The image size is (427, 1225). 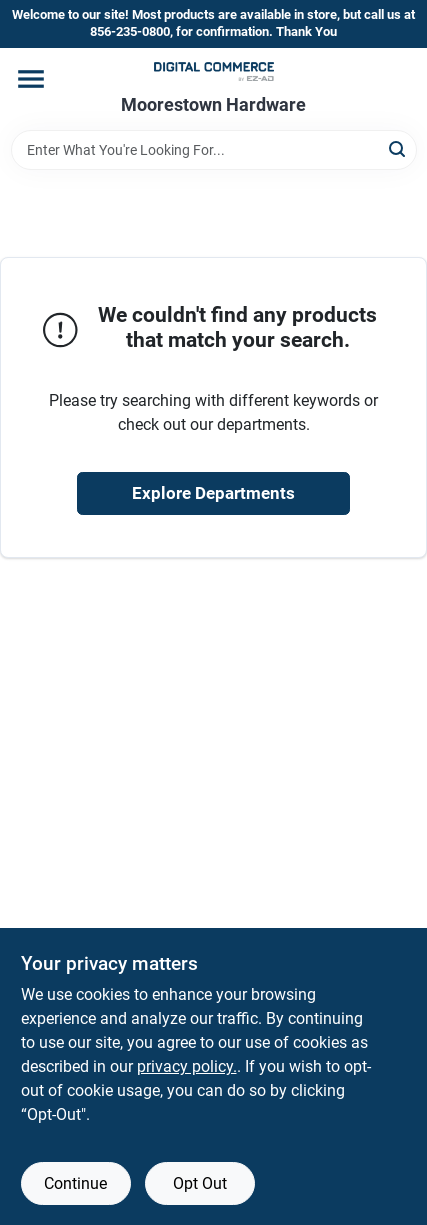 What do you see at coordinates (213, 493) in the screenshot?
I see `Explore Departments` at bounding box center [213, 493].